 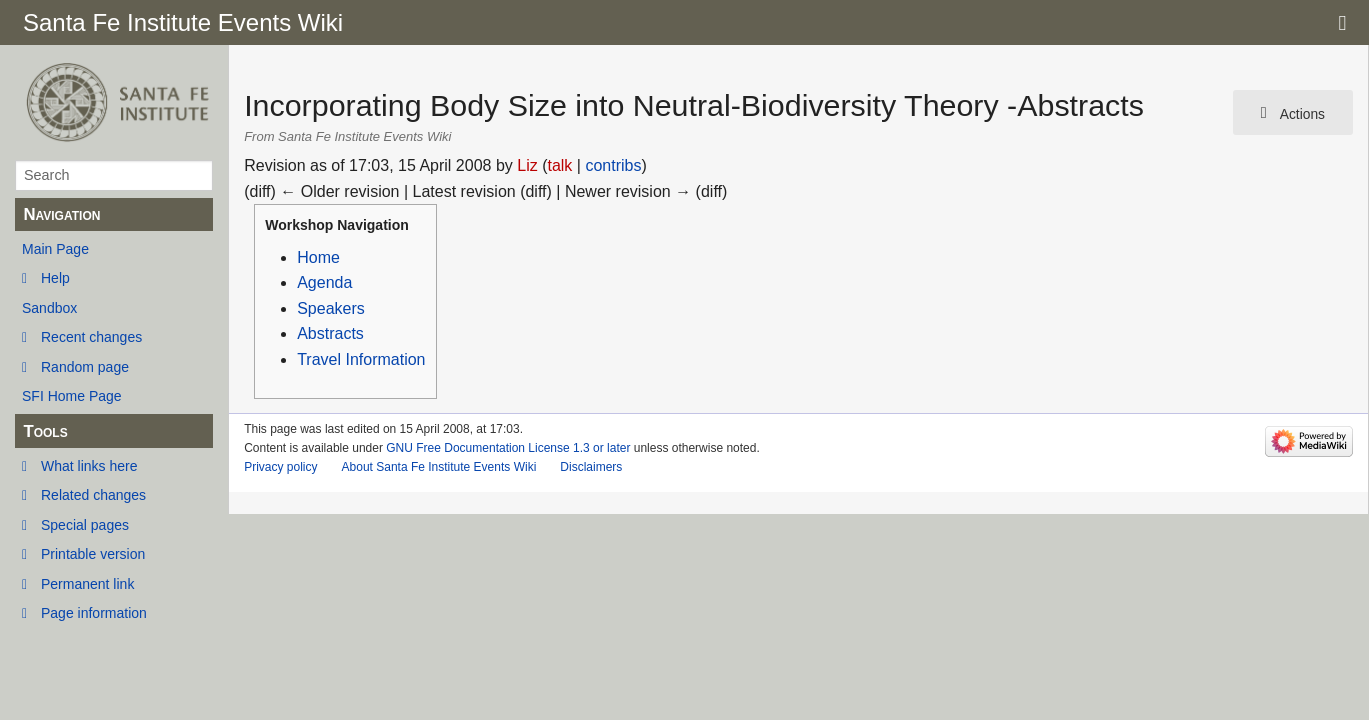 What do you see at coordinates (93, 495) in the screenshot?
I see `Related changes` at bounding box center [93, 495].